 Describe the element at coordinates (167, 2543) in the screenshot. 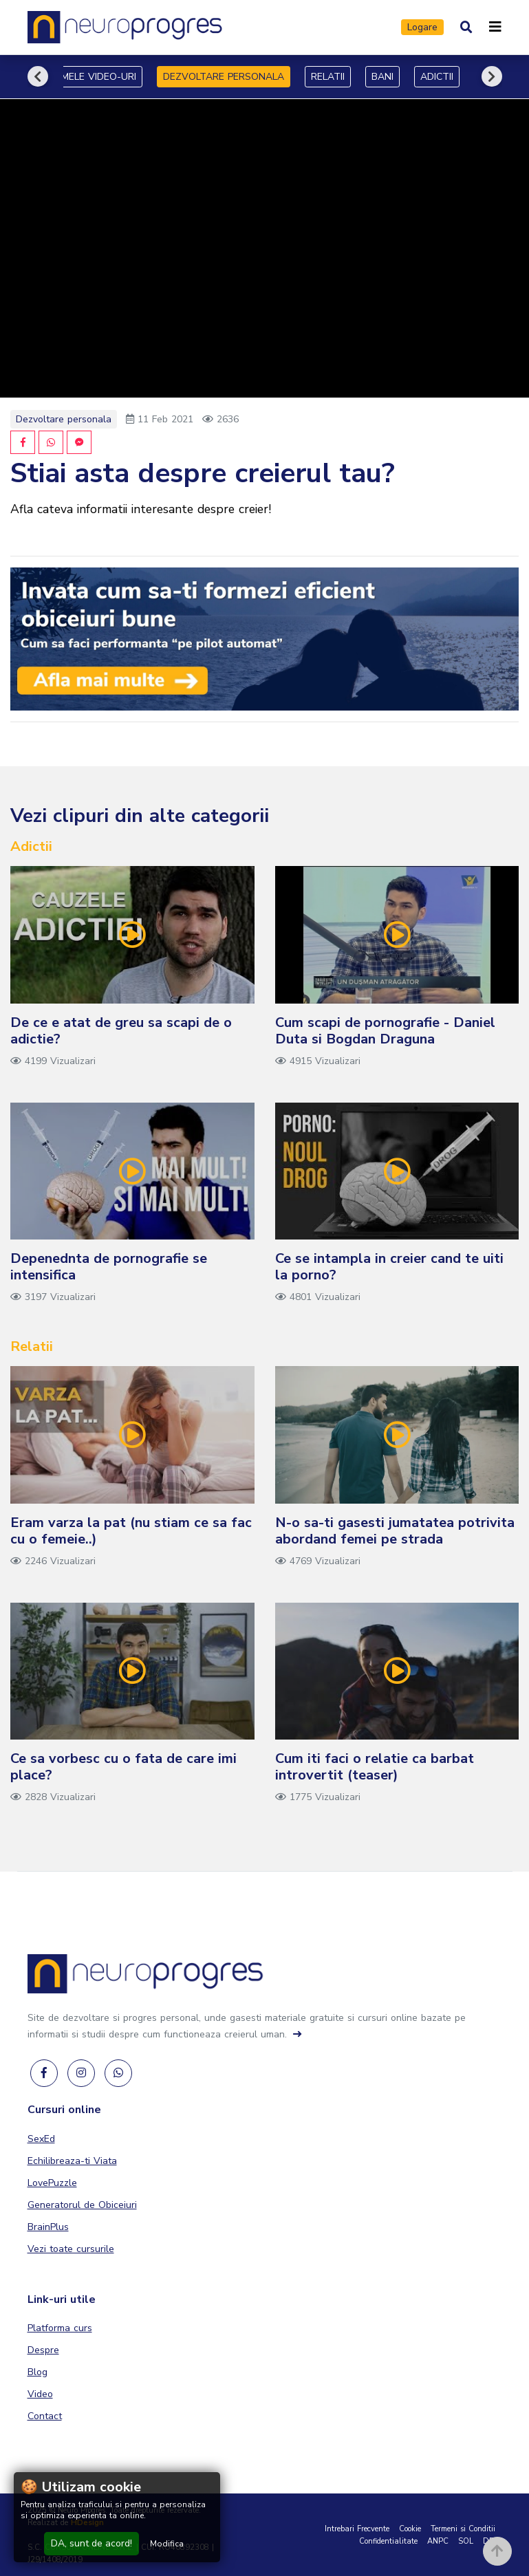

I see `Modifica` at that location.